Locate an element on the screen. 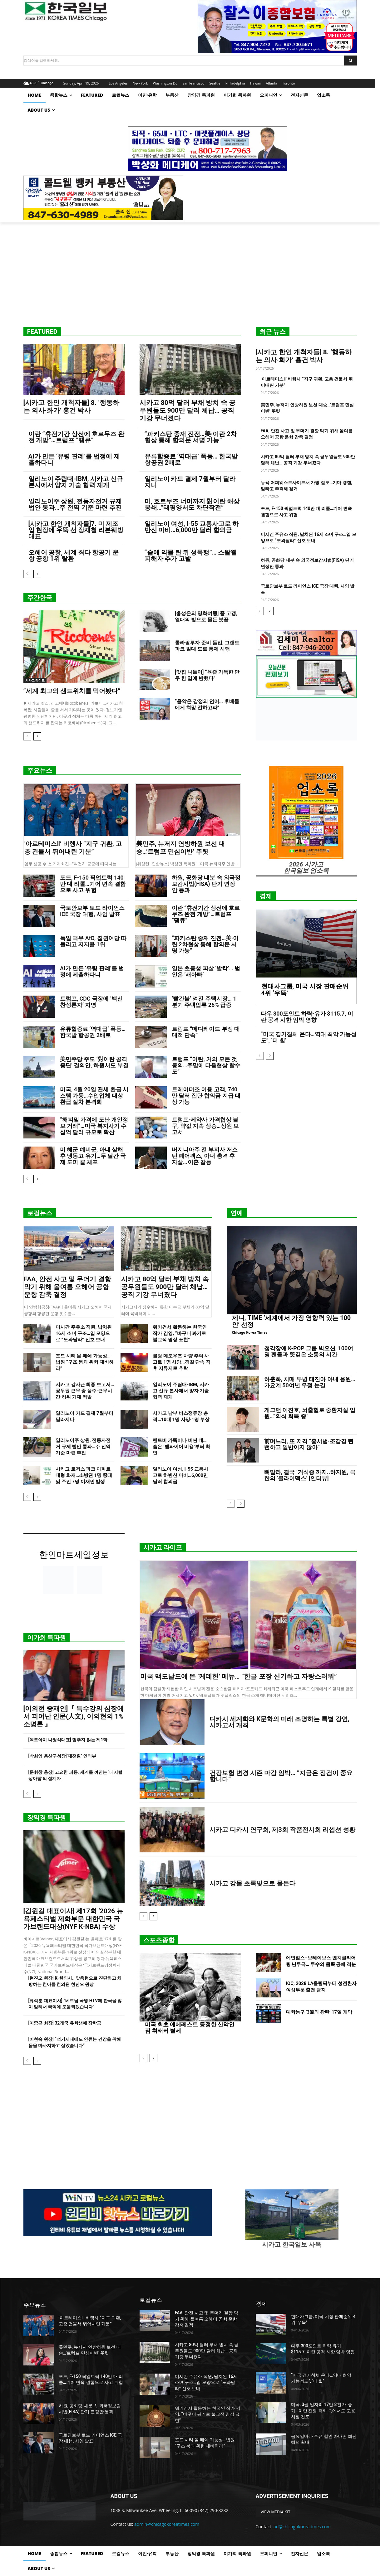 The height and width of the screenshot is (2576, 380). 미, 호르무즈 너머까지 對이란 해상봉쇄…”태평양서도 차단작전” is located at coordinates (192, 504).